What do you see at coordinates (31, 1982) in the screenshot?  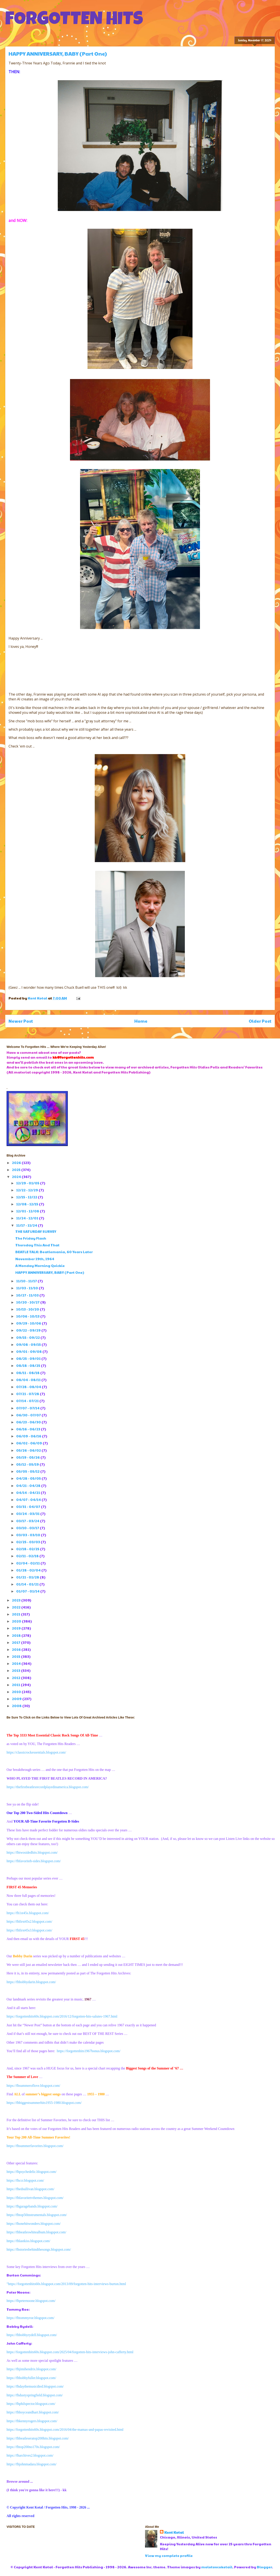 I see `https://fhbobbydarin.blogspot.com/` at bounding box center [31, 1982].